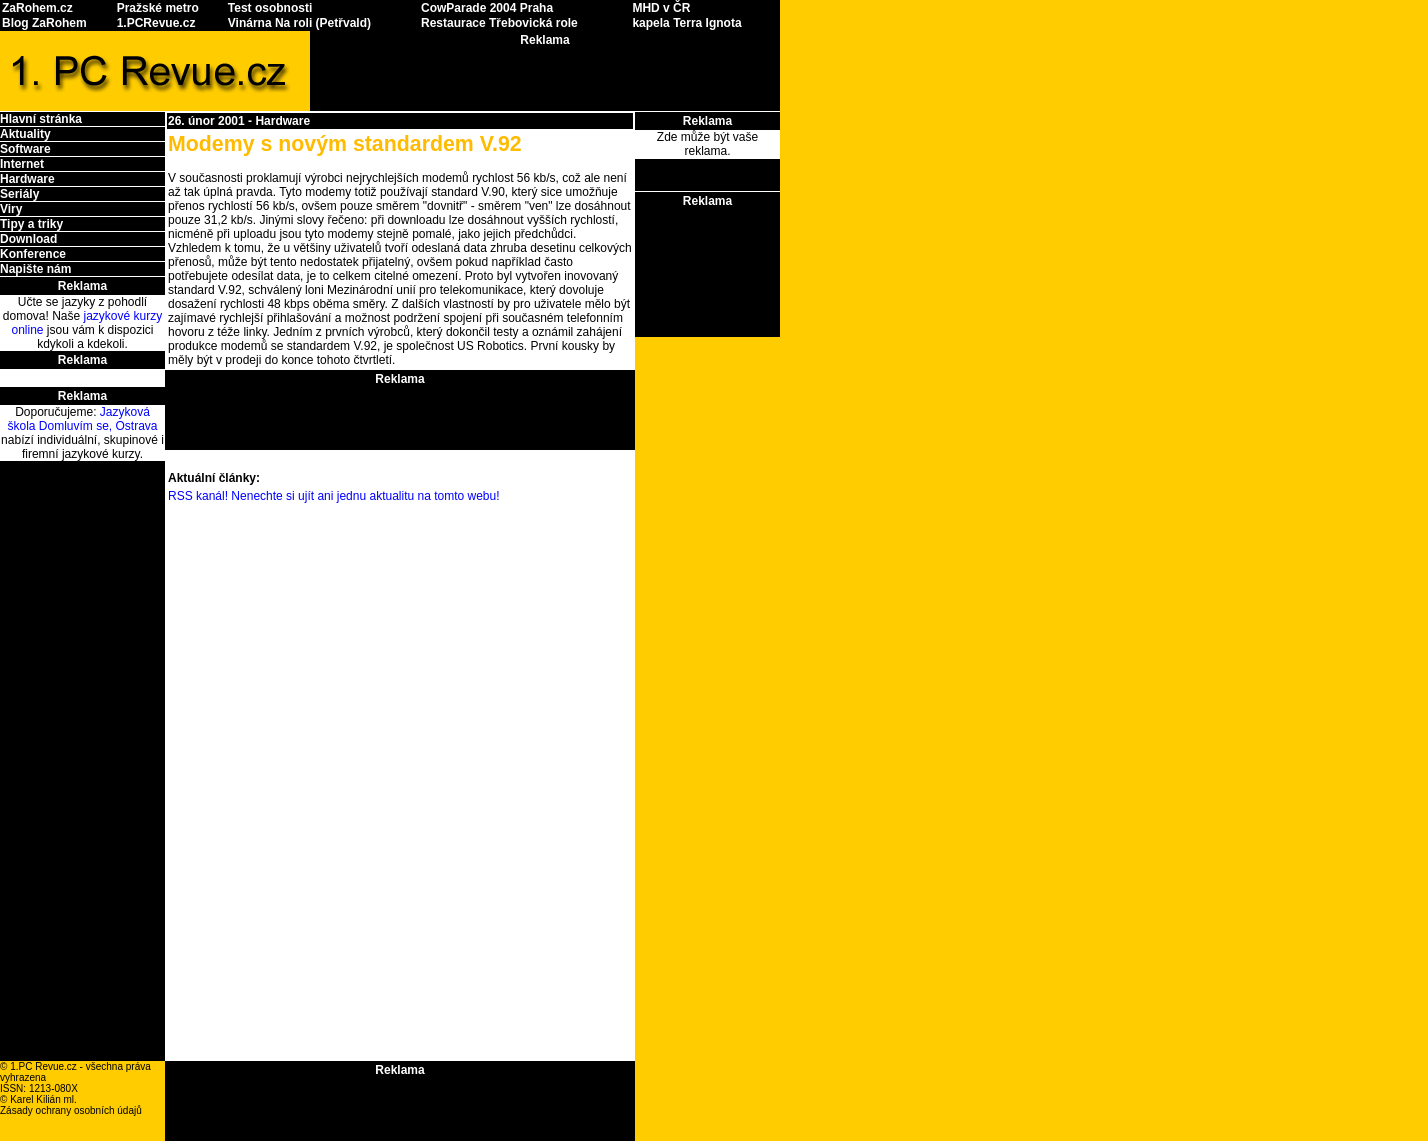 The image size is (1428, 1141). Describe the element at coordinates (71, 1110) in the screenshot. I see `Zásady ochrany osobních údajů` at that location.